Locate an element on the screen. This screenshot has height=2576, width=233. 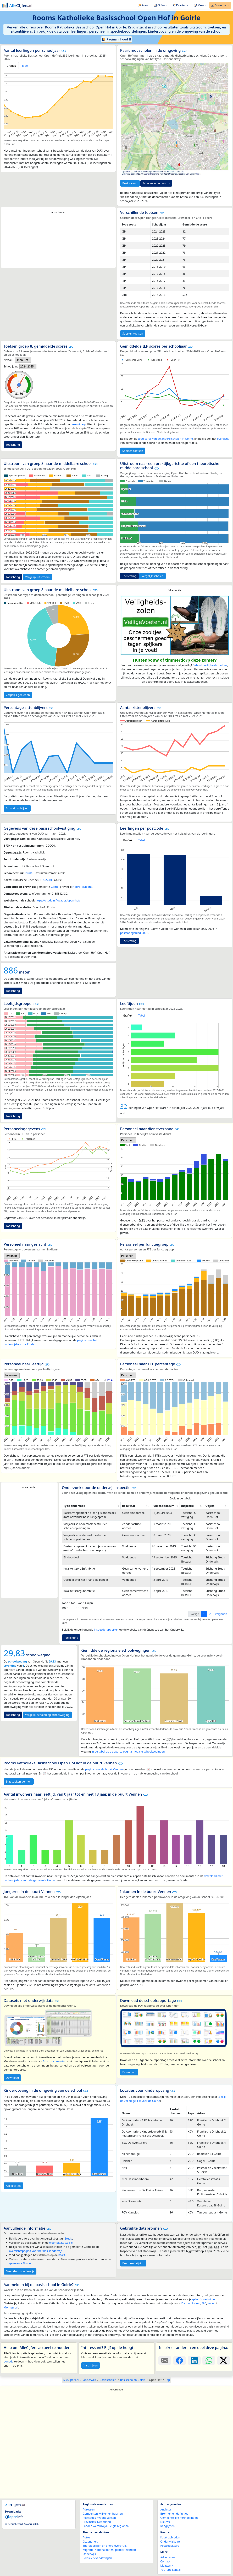
Adressen is located at coordinates (89, 2509).